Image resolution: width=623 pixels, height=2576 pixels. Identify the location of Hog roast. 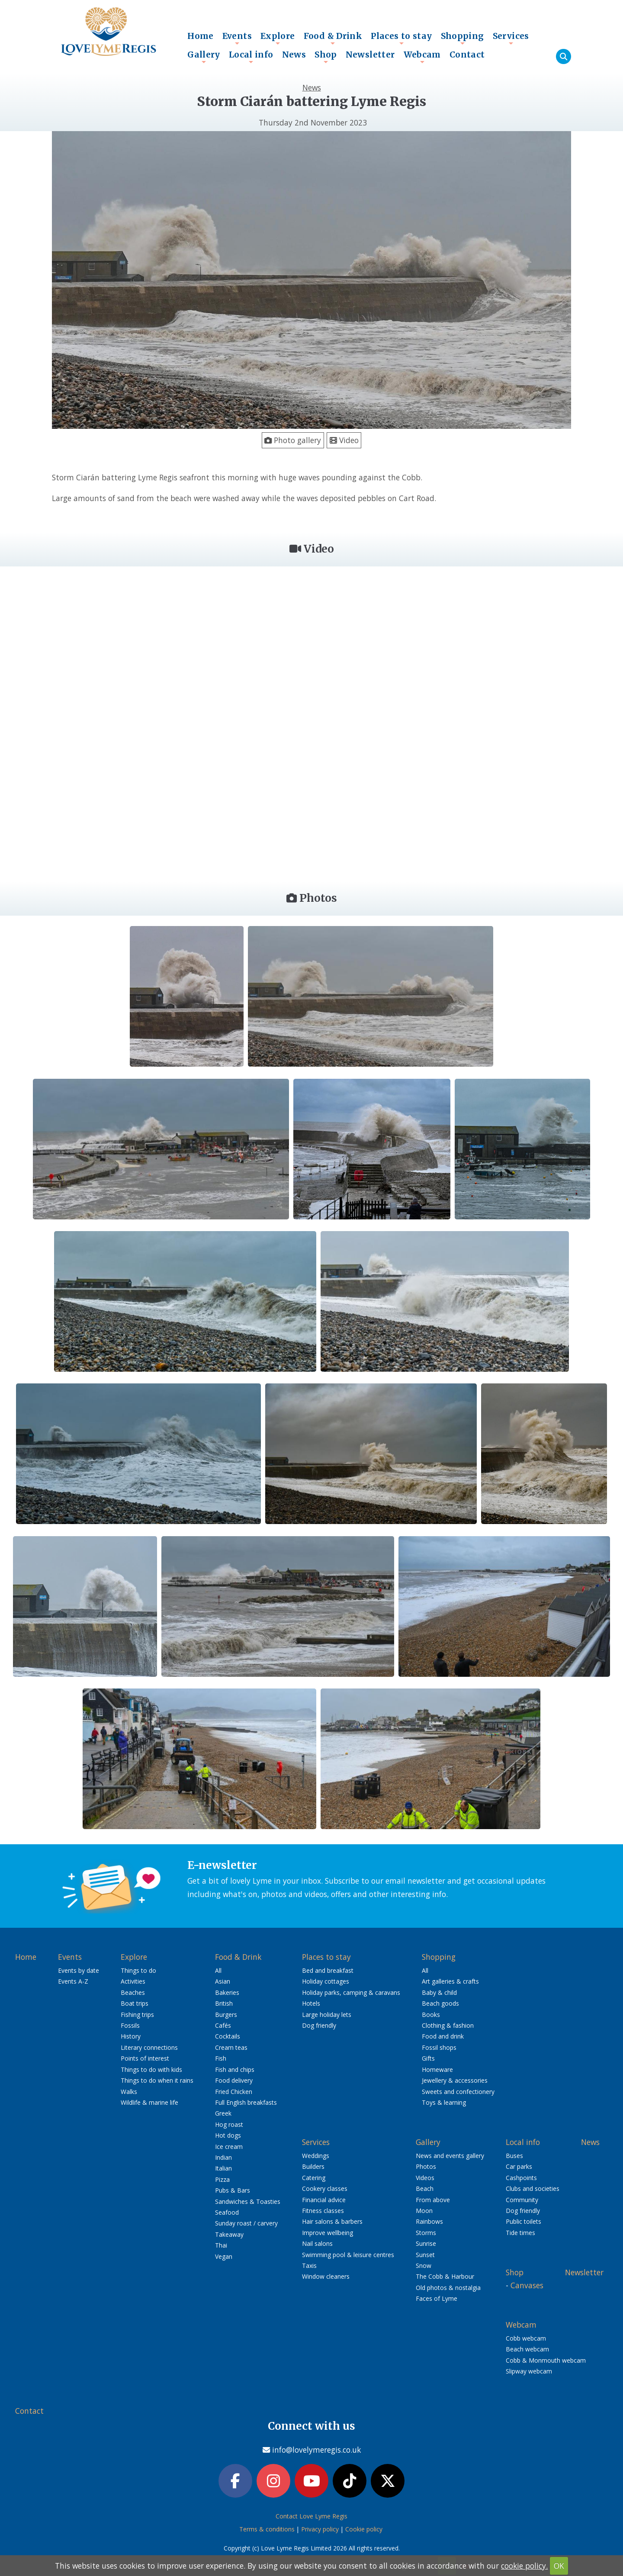
(229, 2124).